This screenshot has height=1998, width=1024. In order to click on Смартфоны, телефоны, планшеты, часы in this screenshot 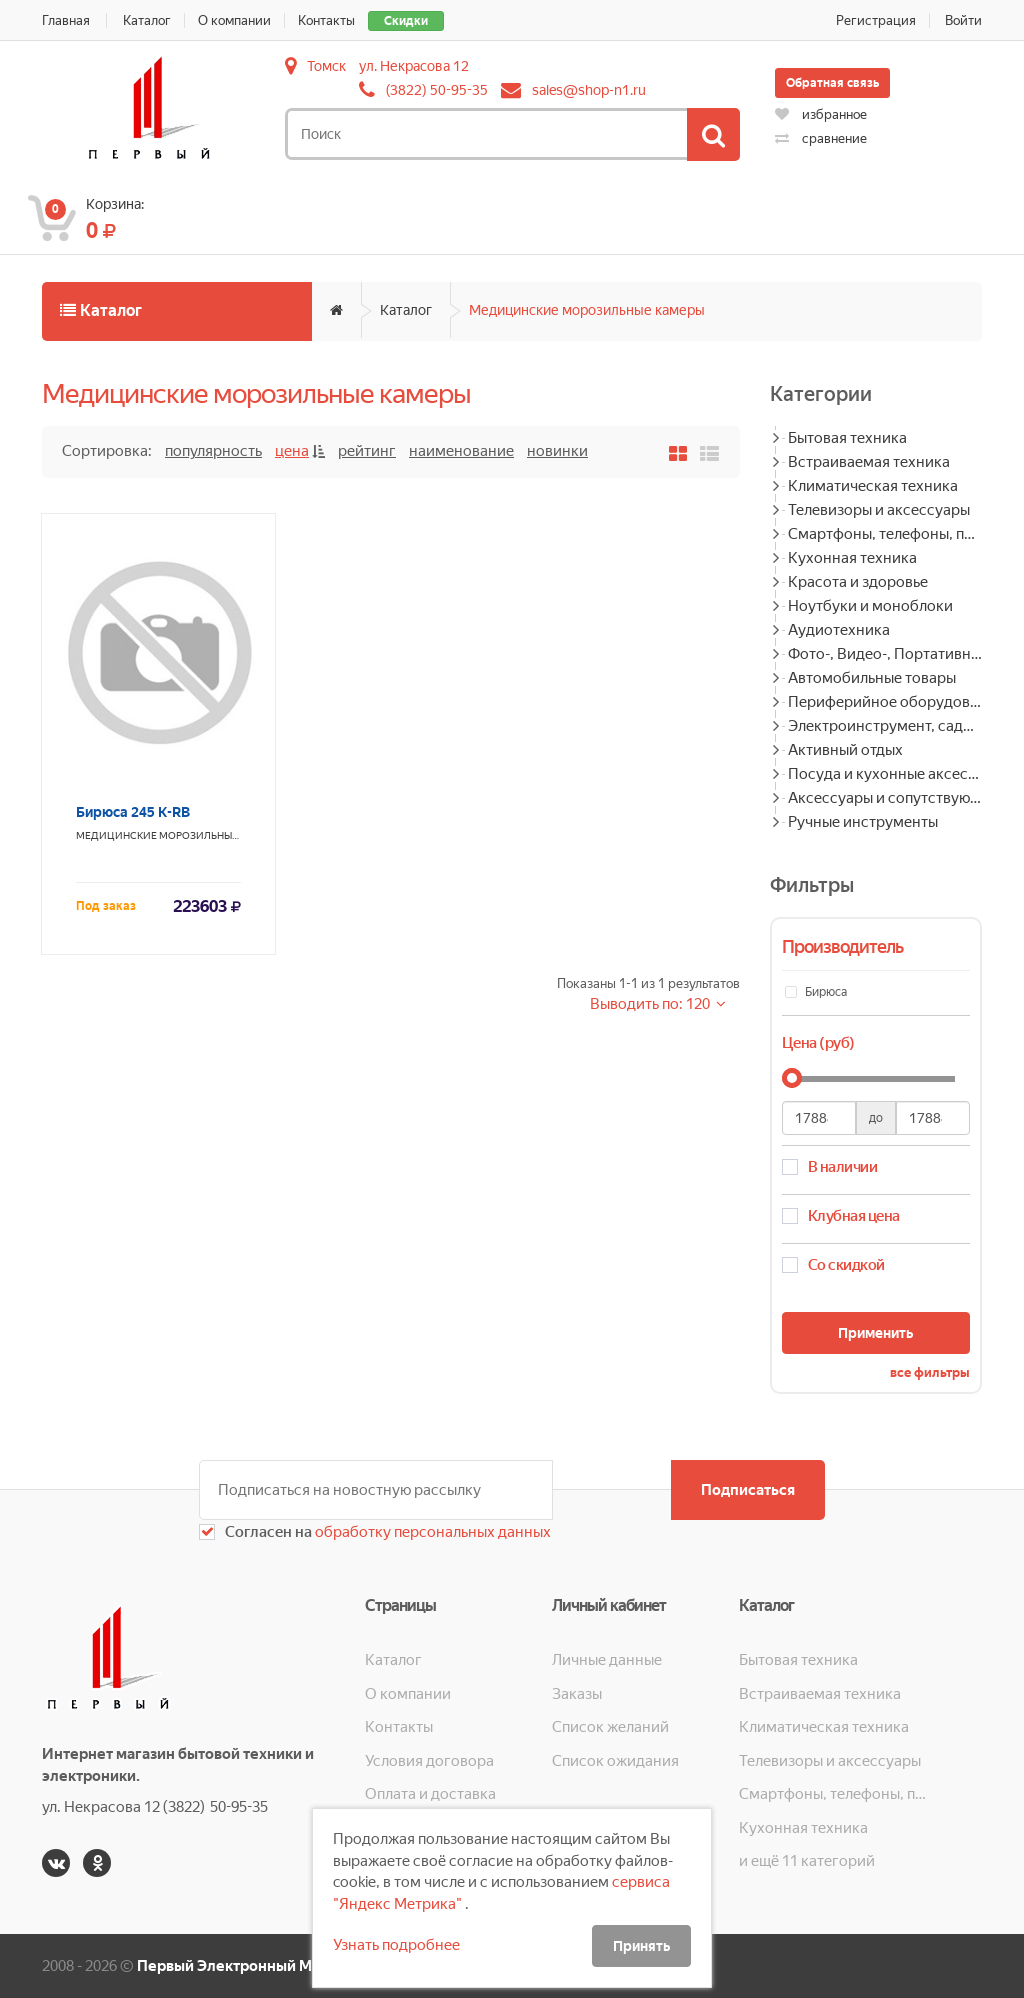, I will do `click(885, 534)`.